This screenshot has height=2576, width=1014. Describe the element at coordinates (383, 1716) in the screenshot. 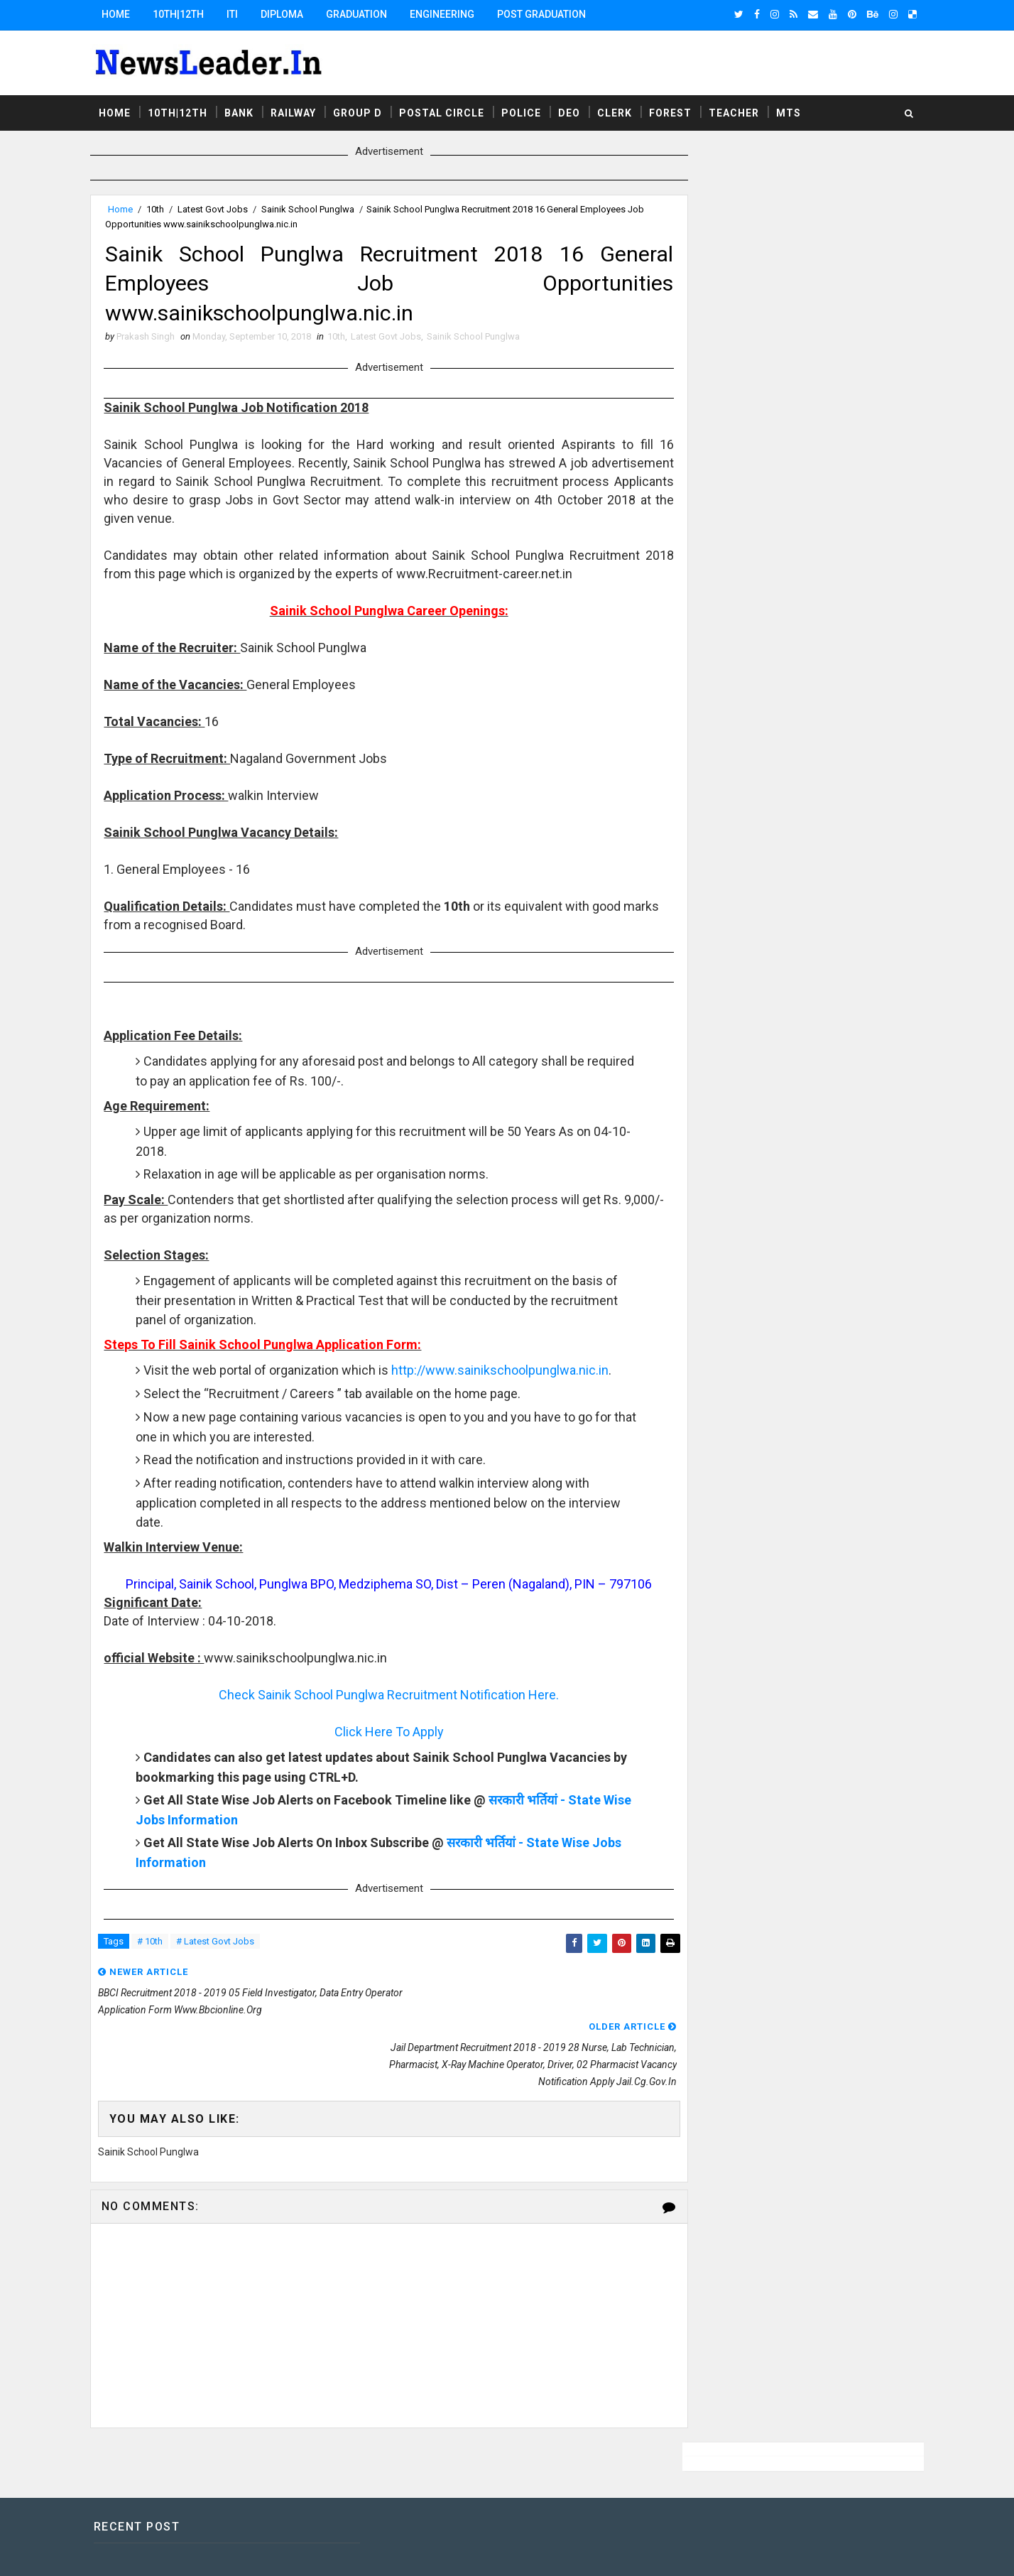

I see `Check Sainik School Punglwa Recruitment Notification Here.` at that location.